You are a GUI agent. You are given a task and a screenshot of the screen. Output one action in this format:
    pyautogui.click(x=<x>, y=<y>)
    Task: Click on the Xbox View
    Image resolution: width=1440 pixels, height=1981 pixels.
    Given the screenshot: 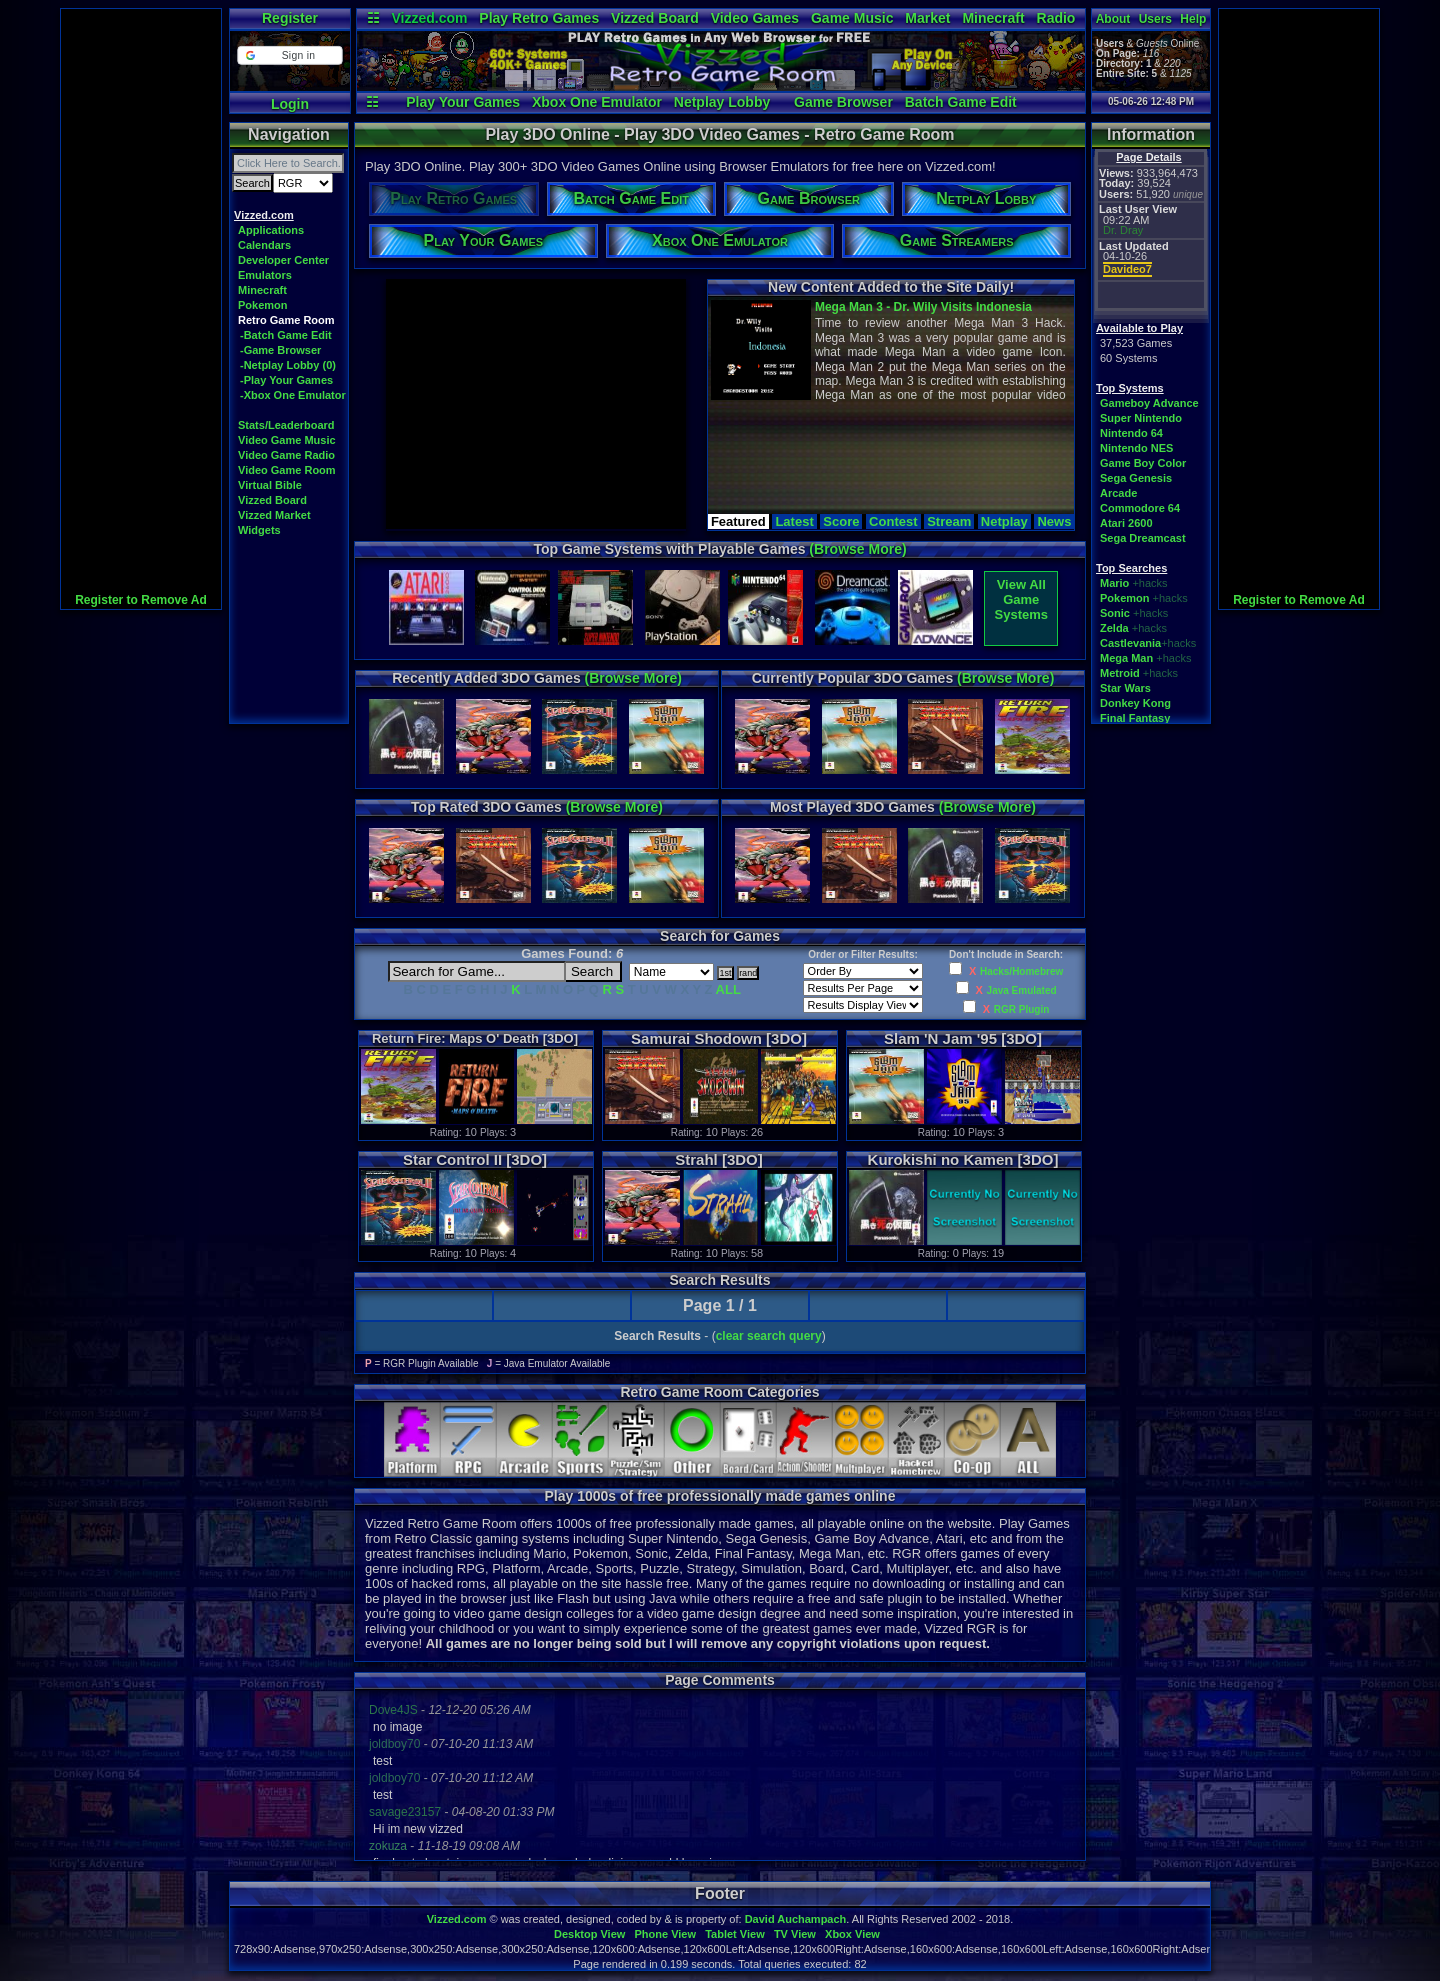 What is the action you would take?
    pyautogui.click(x=852, y=1934)
    